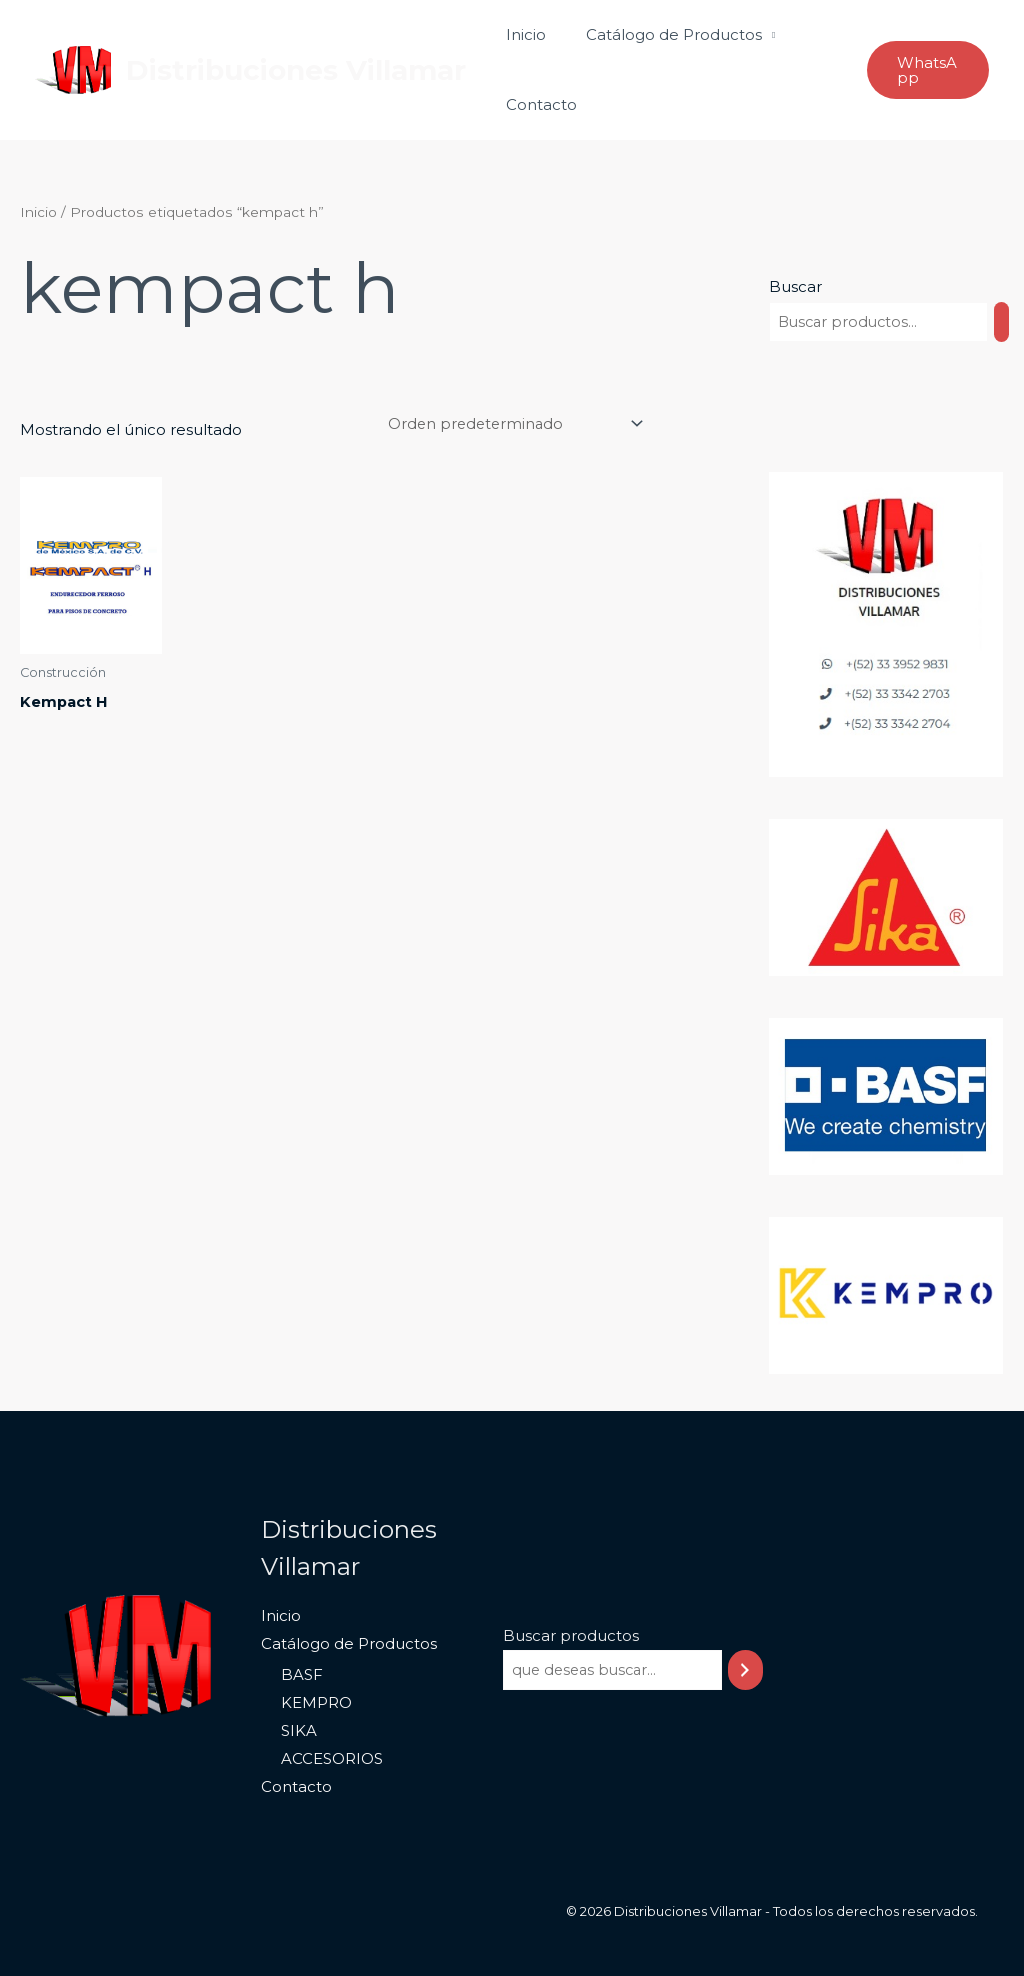 The height and width of the screenshot is (1976, 1024). I want to click on ACCESORIOS, so click(330, 1758).